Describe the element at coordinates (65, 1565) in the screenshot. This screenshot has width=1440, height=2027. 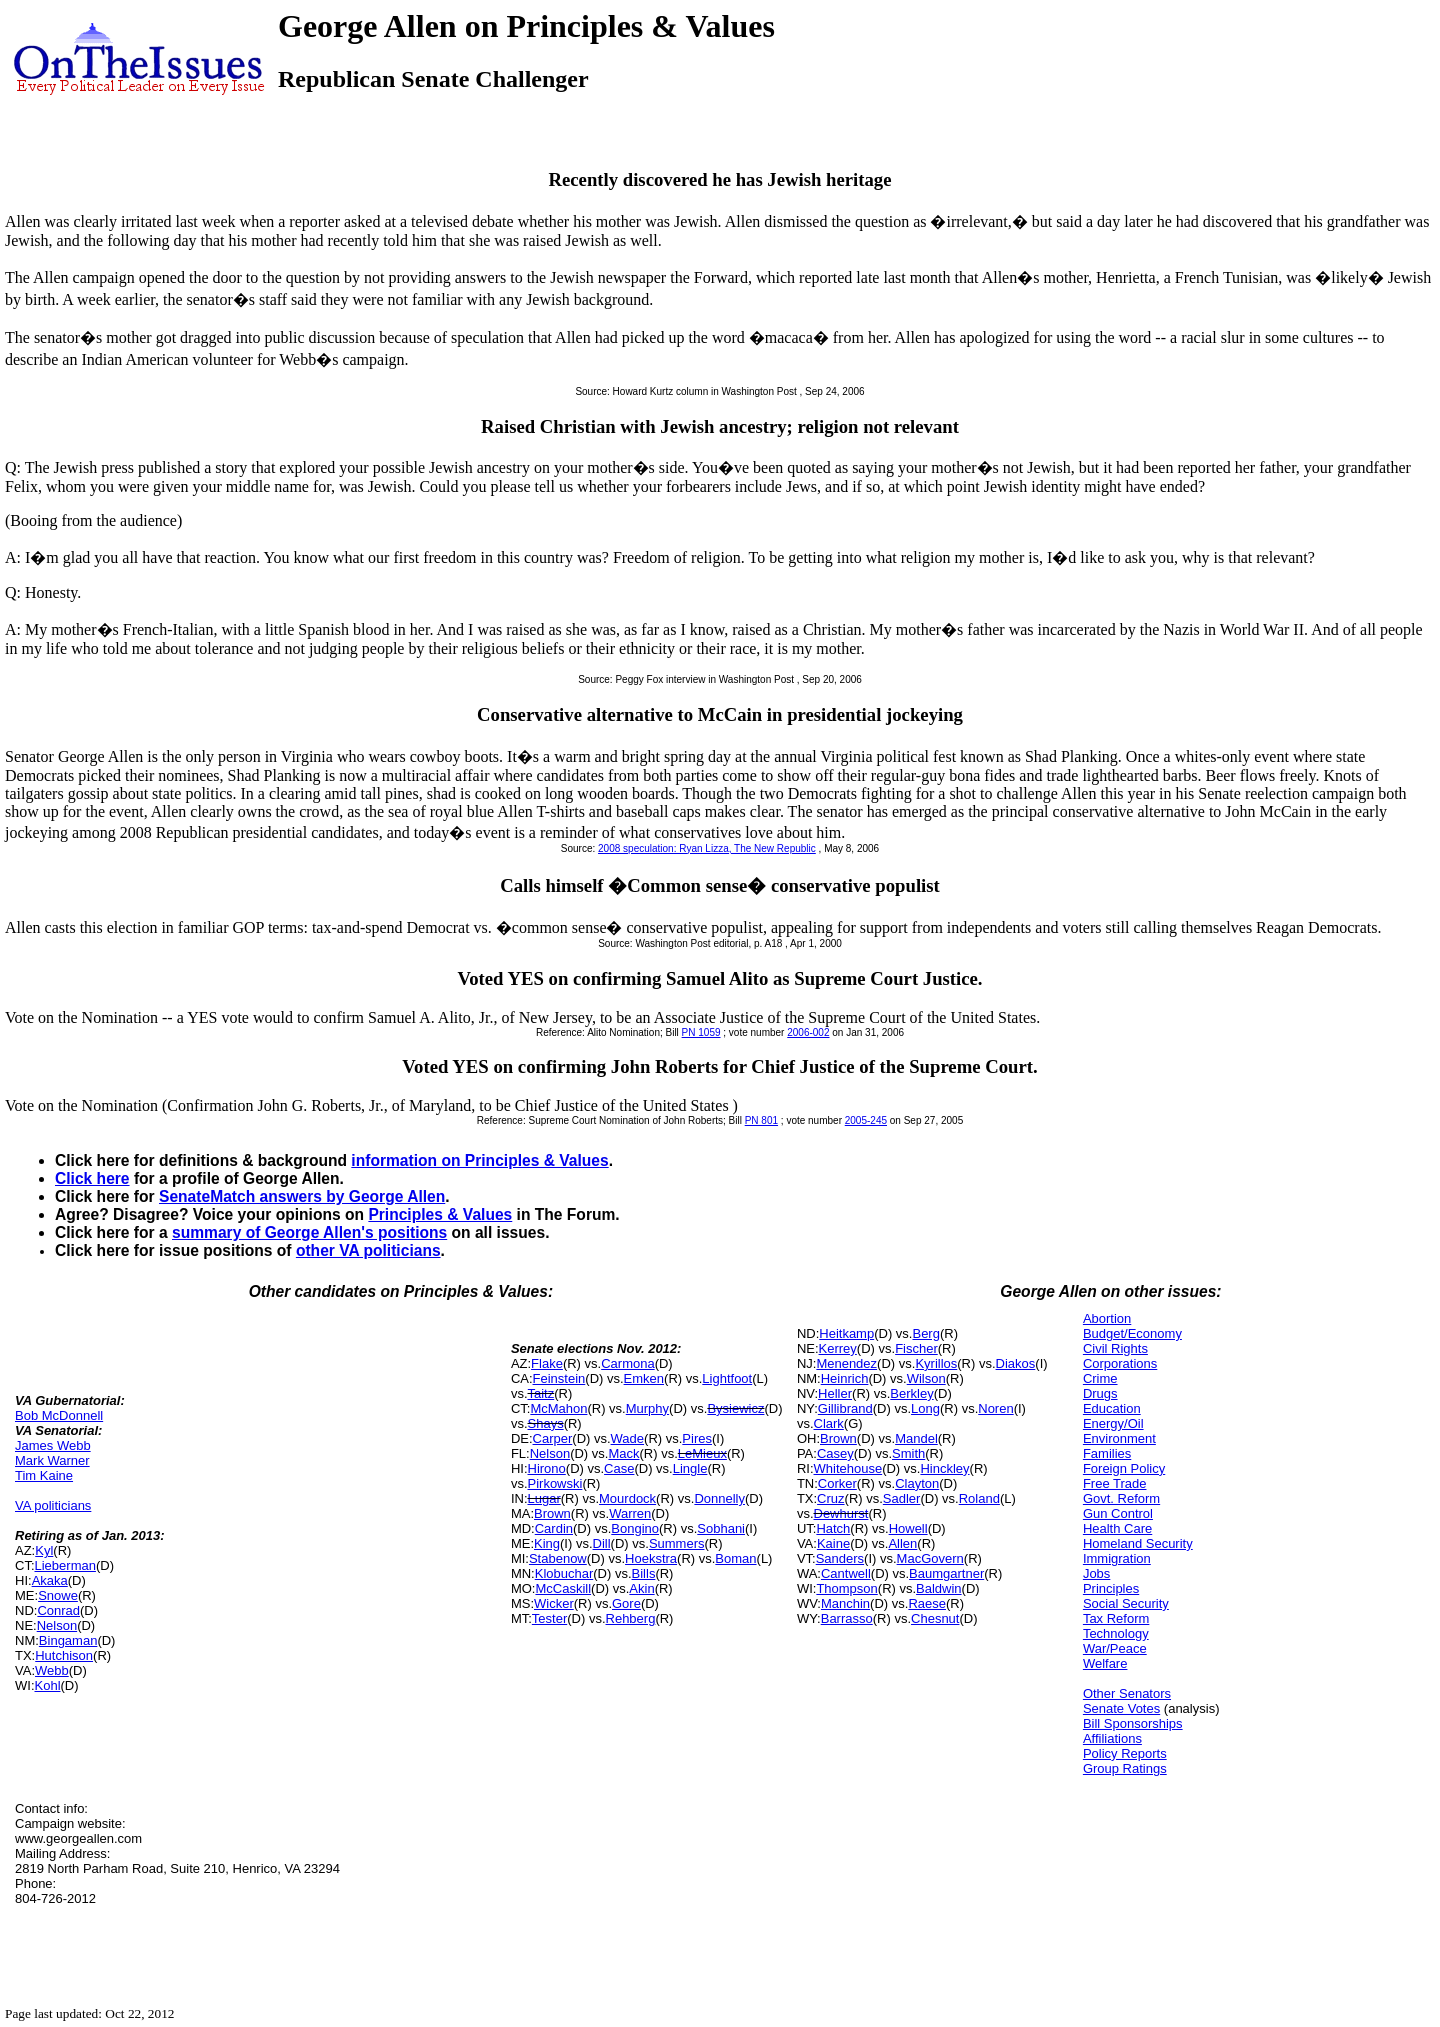
I see `Lieberman` at that location.